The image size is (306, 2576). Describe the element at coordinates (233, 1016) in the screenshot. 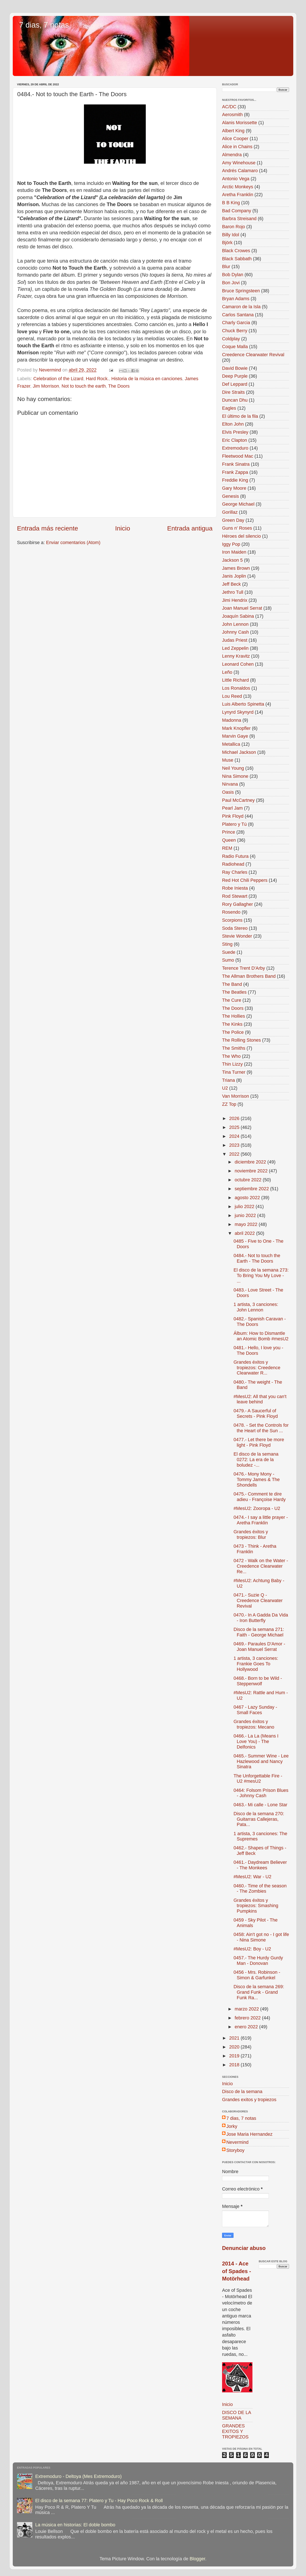

I see `The Hollies` at that location.